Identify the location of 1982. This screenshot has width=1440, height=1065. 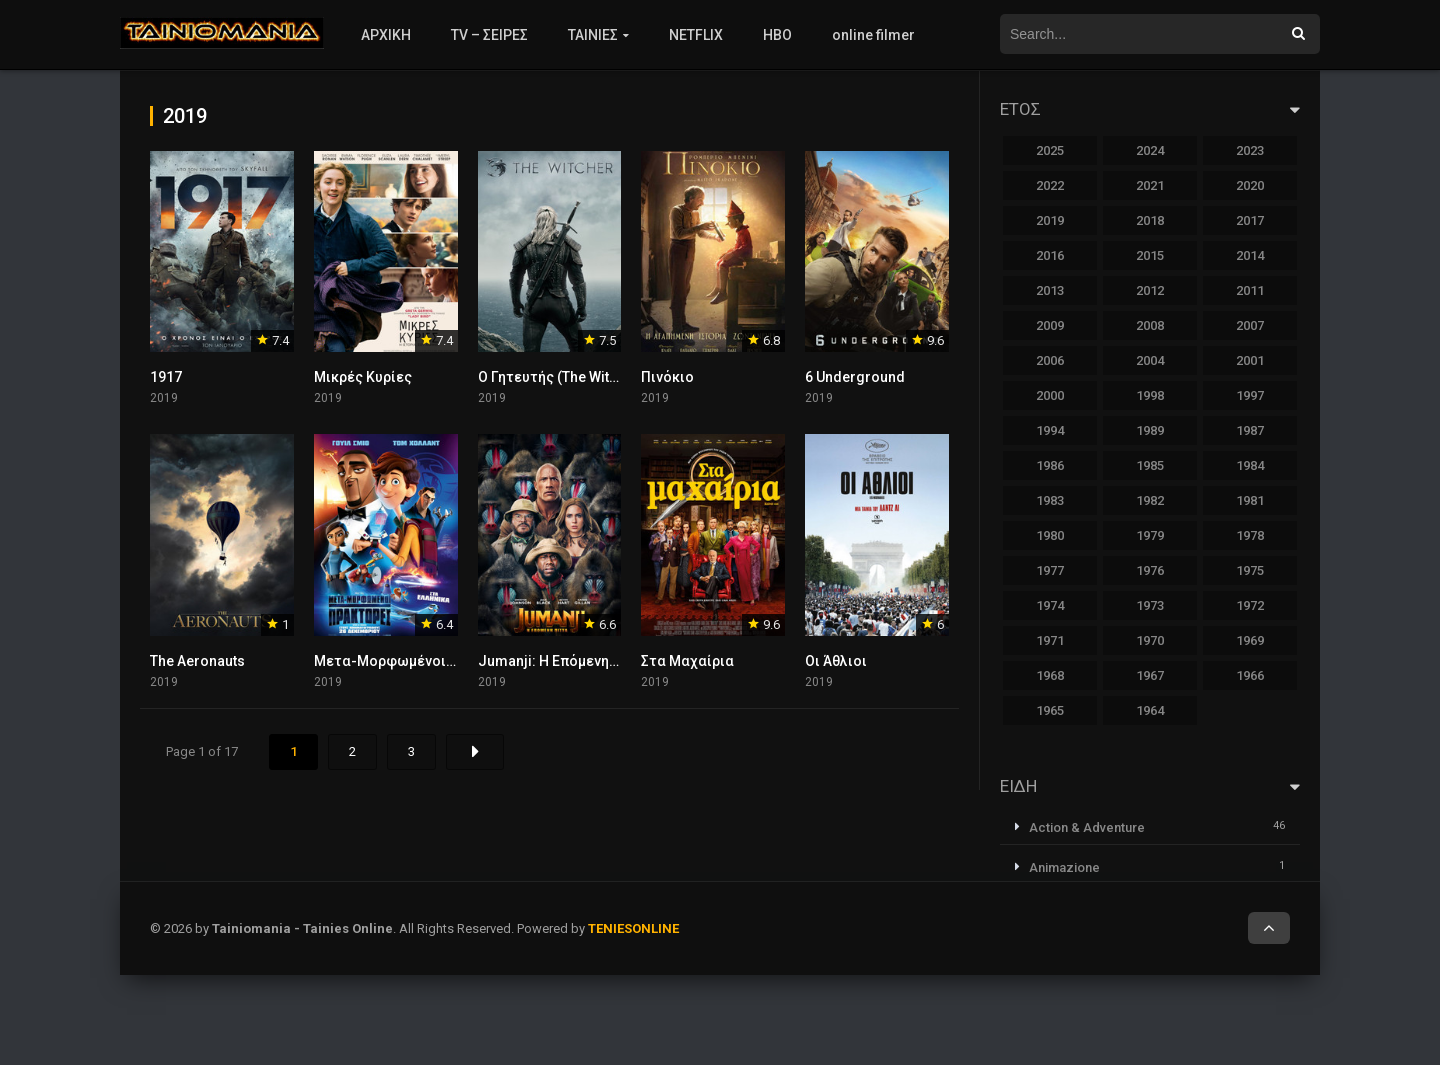
(1150, 500).